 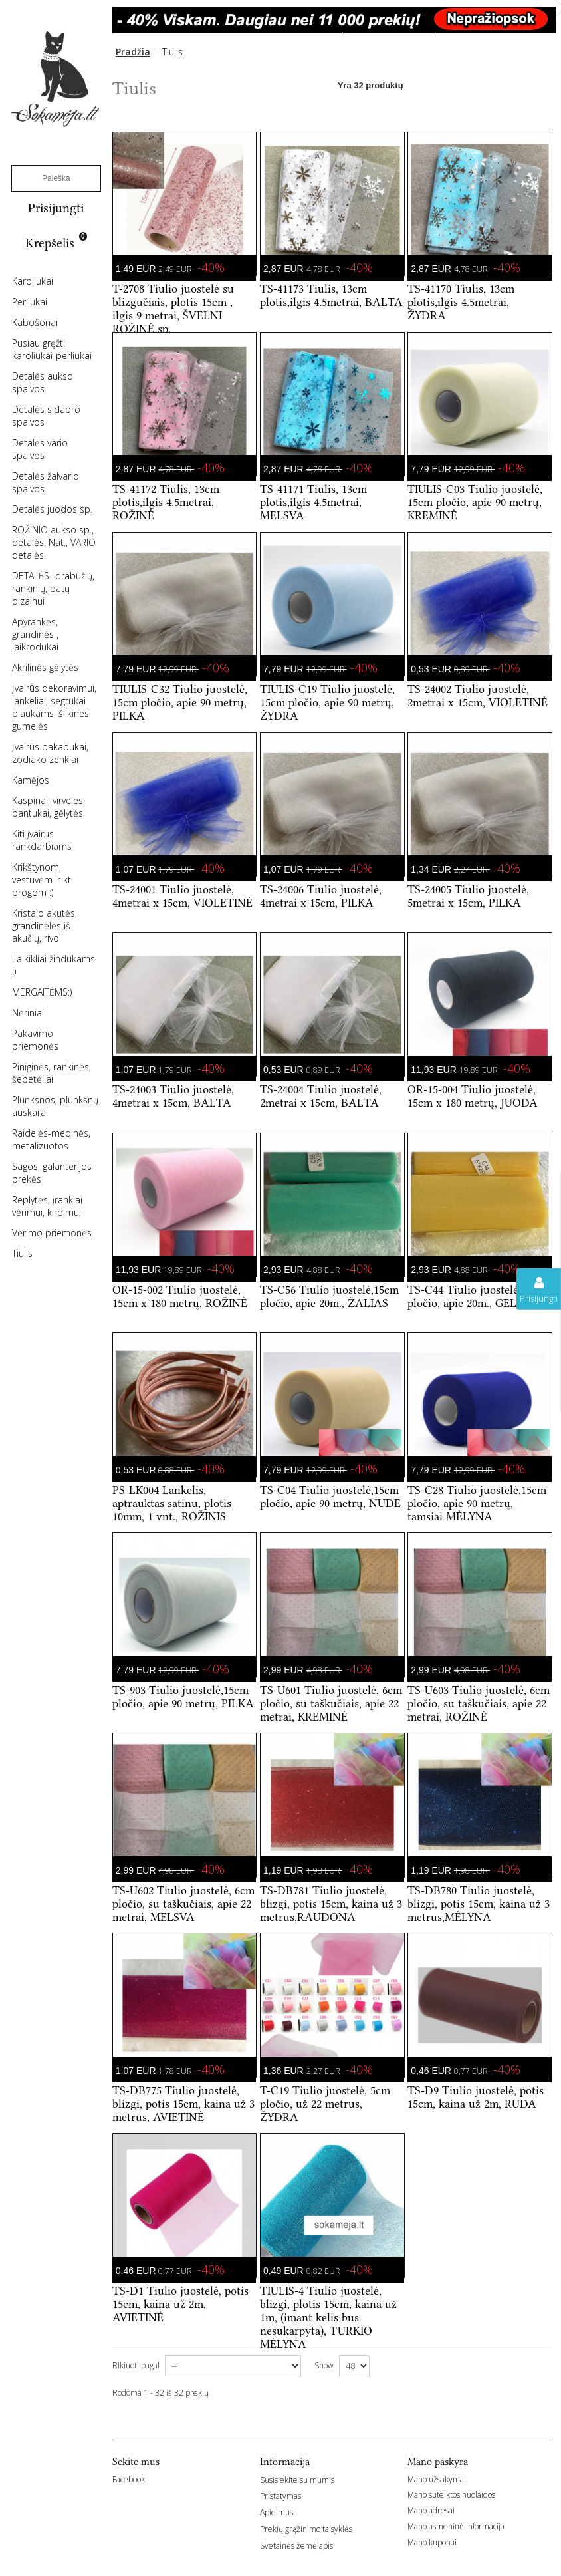 I want to click on TS-41173 Tiulis, 13cm plotis,ilgis 4.5metrai, BALTA, so click(x=331, y=295).